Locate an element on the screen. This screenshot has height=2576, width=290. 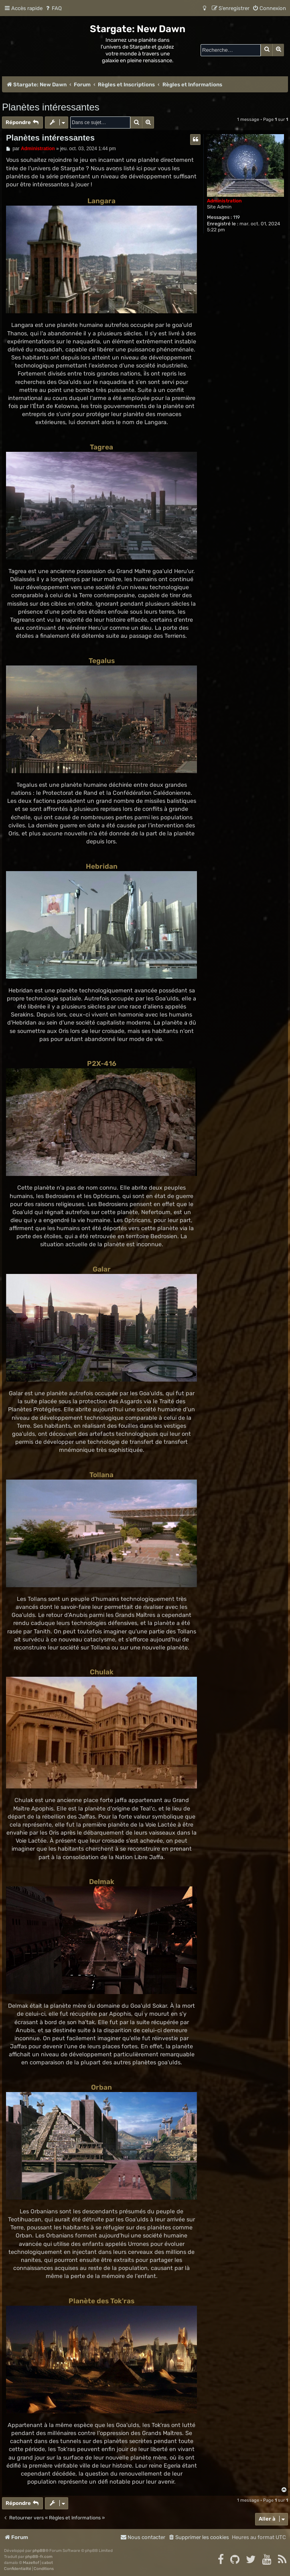
phpBB is located at coordinates (38, 2550).